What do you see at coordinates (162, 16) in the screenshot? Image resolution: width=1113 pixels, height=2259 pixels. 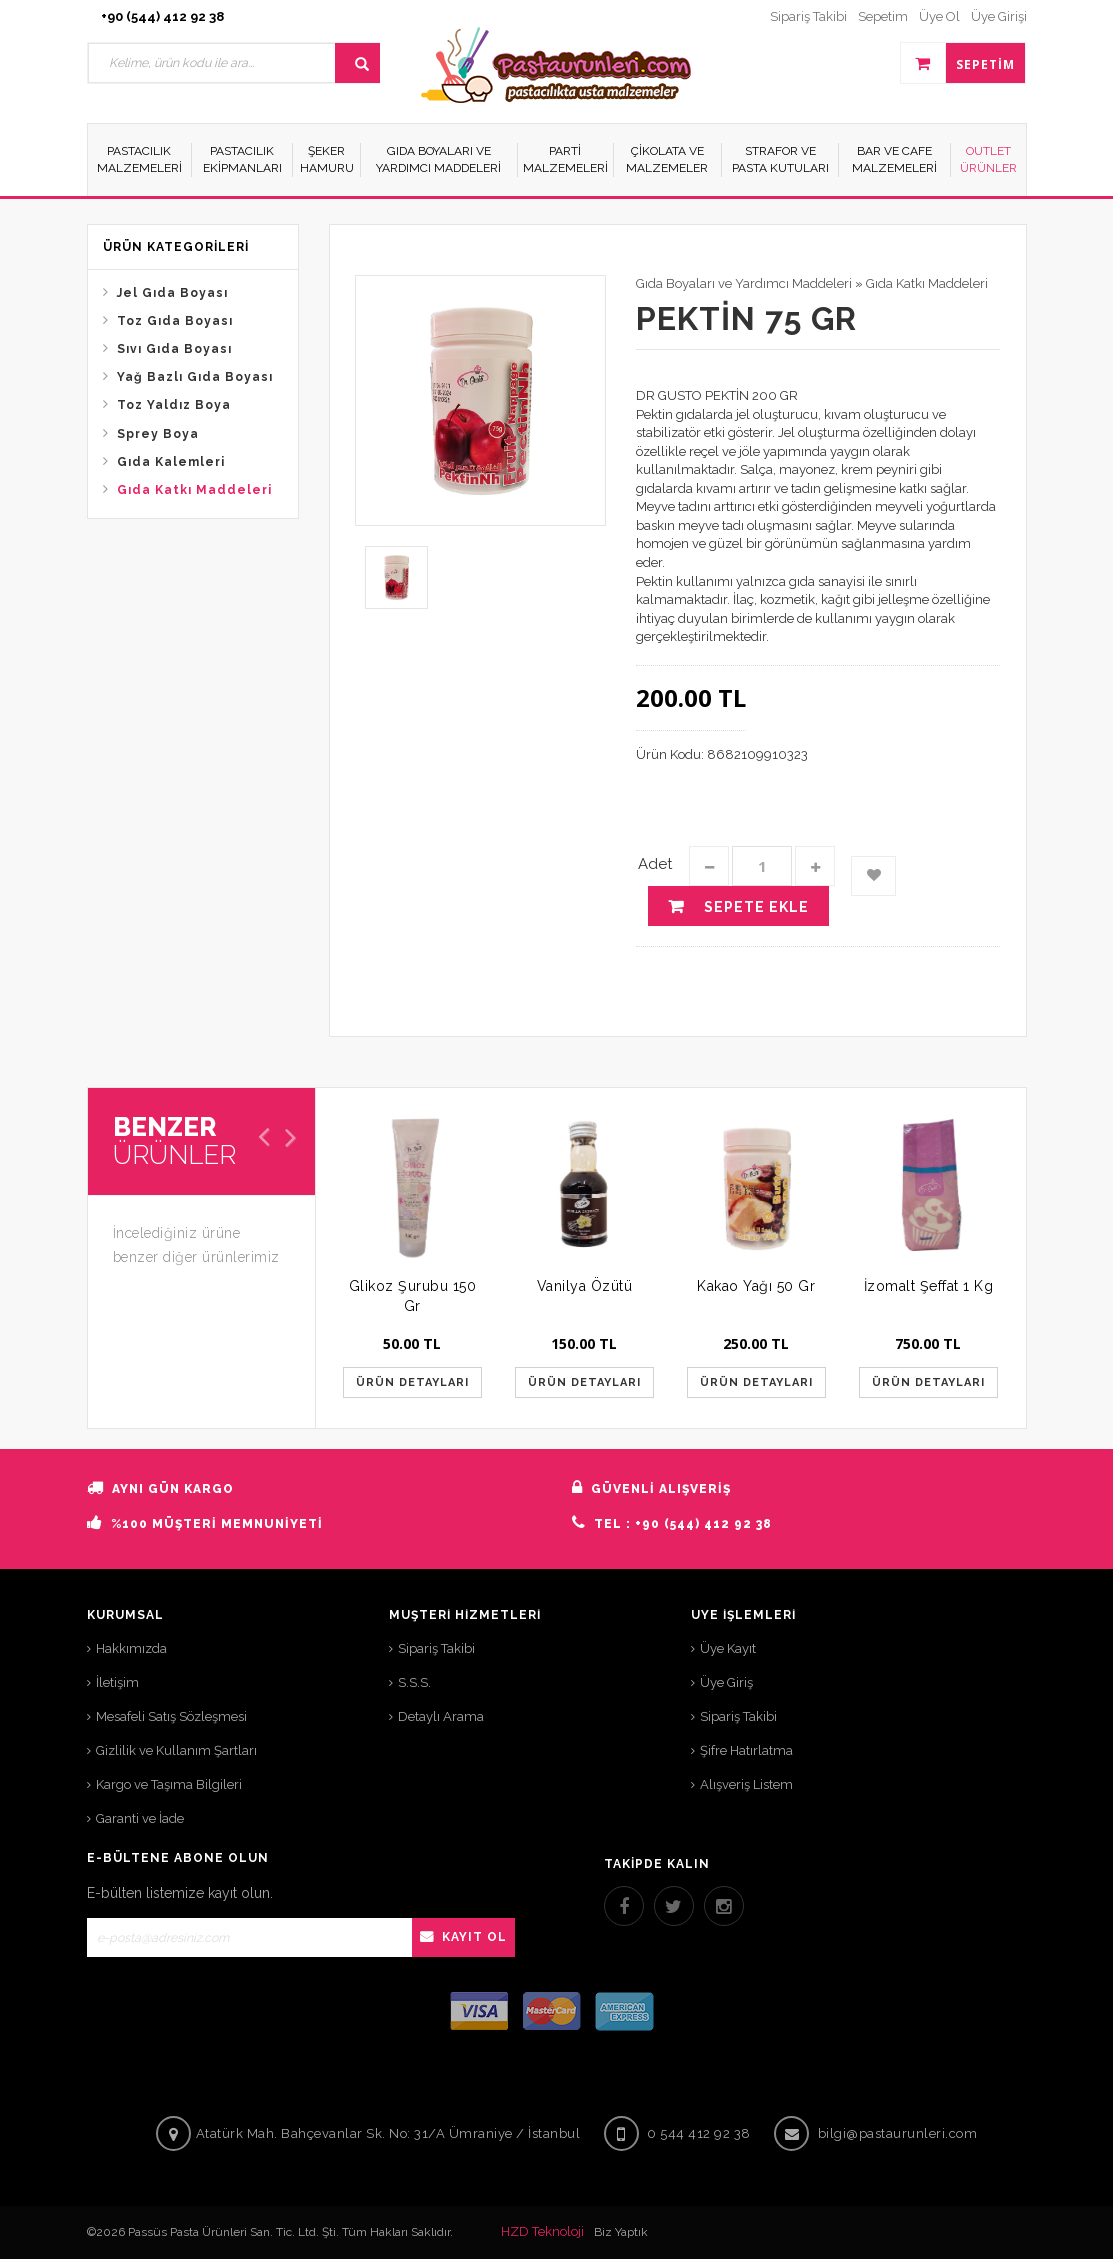 I see `+90 (544) 412 92 38` at bounding box center [162, 16].